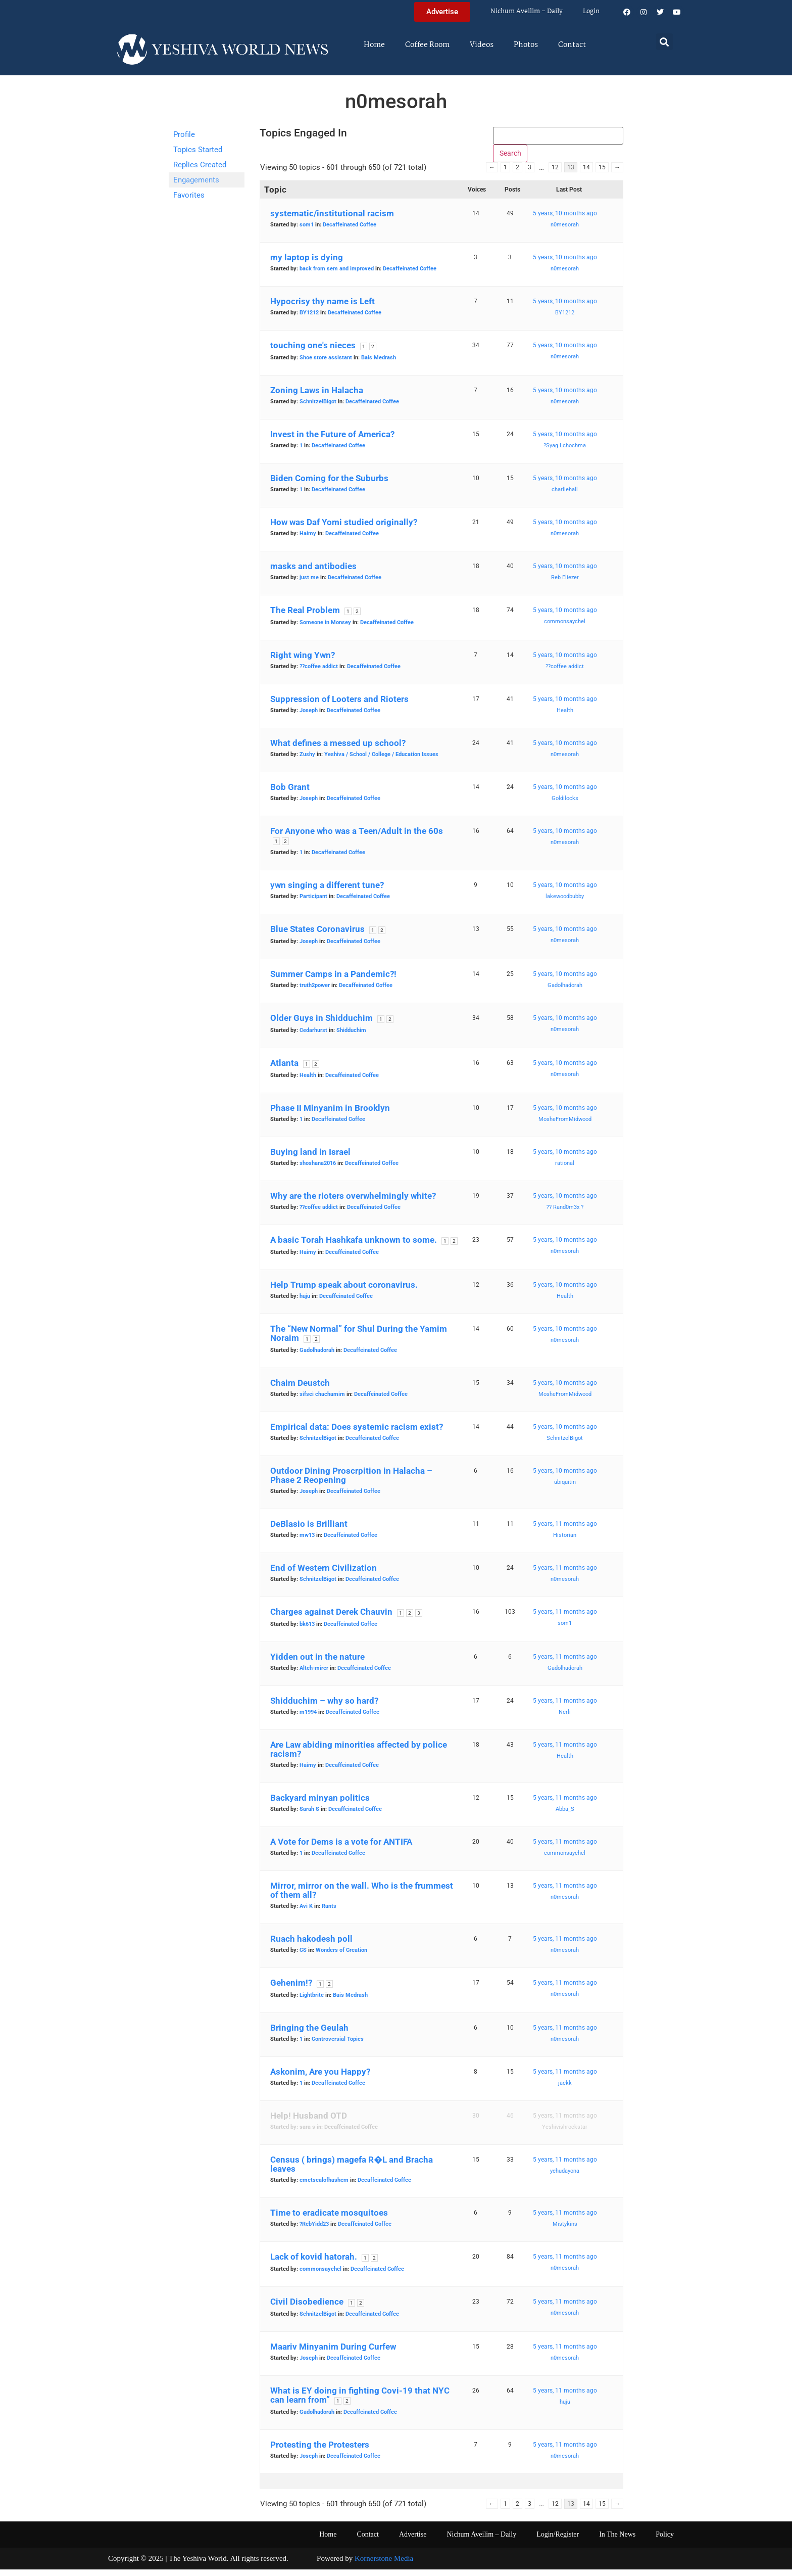 This screenshot has width=792, height=2576. I want to click on Bringing the Geulah, so click(309, 2035).